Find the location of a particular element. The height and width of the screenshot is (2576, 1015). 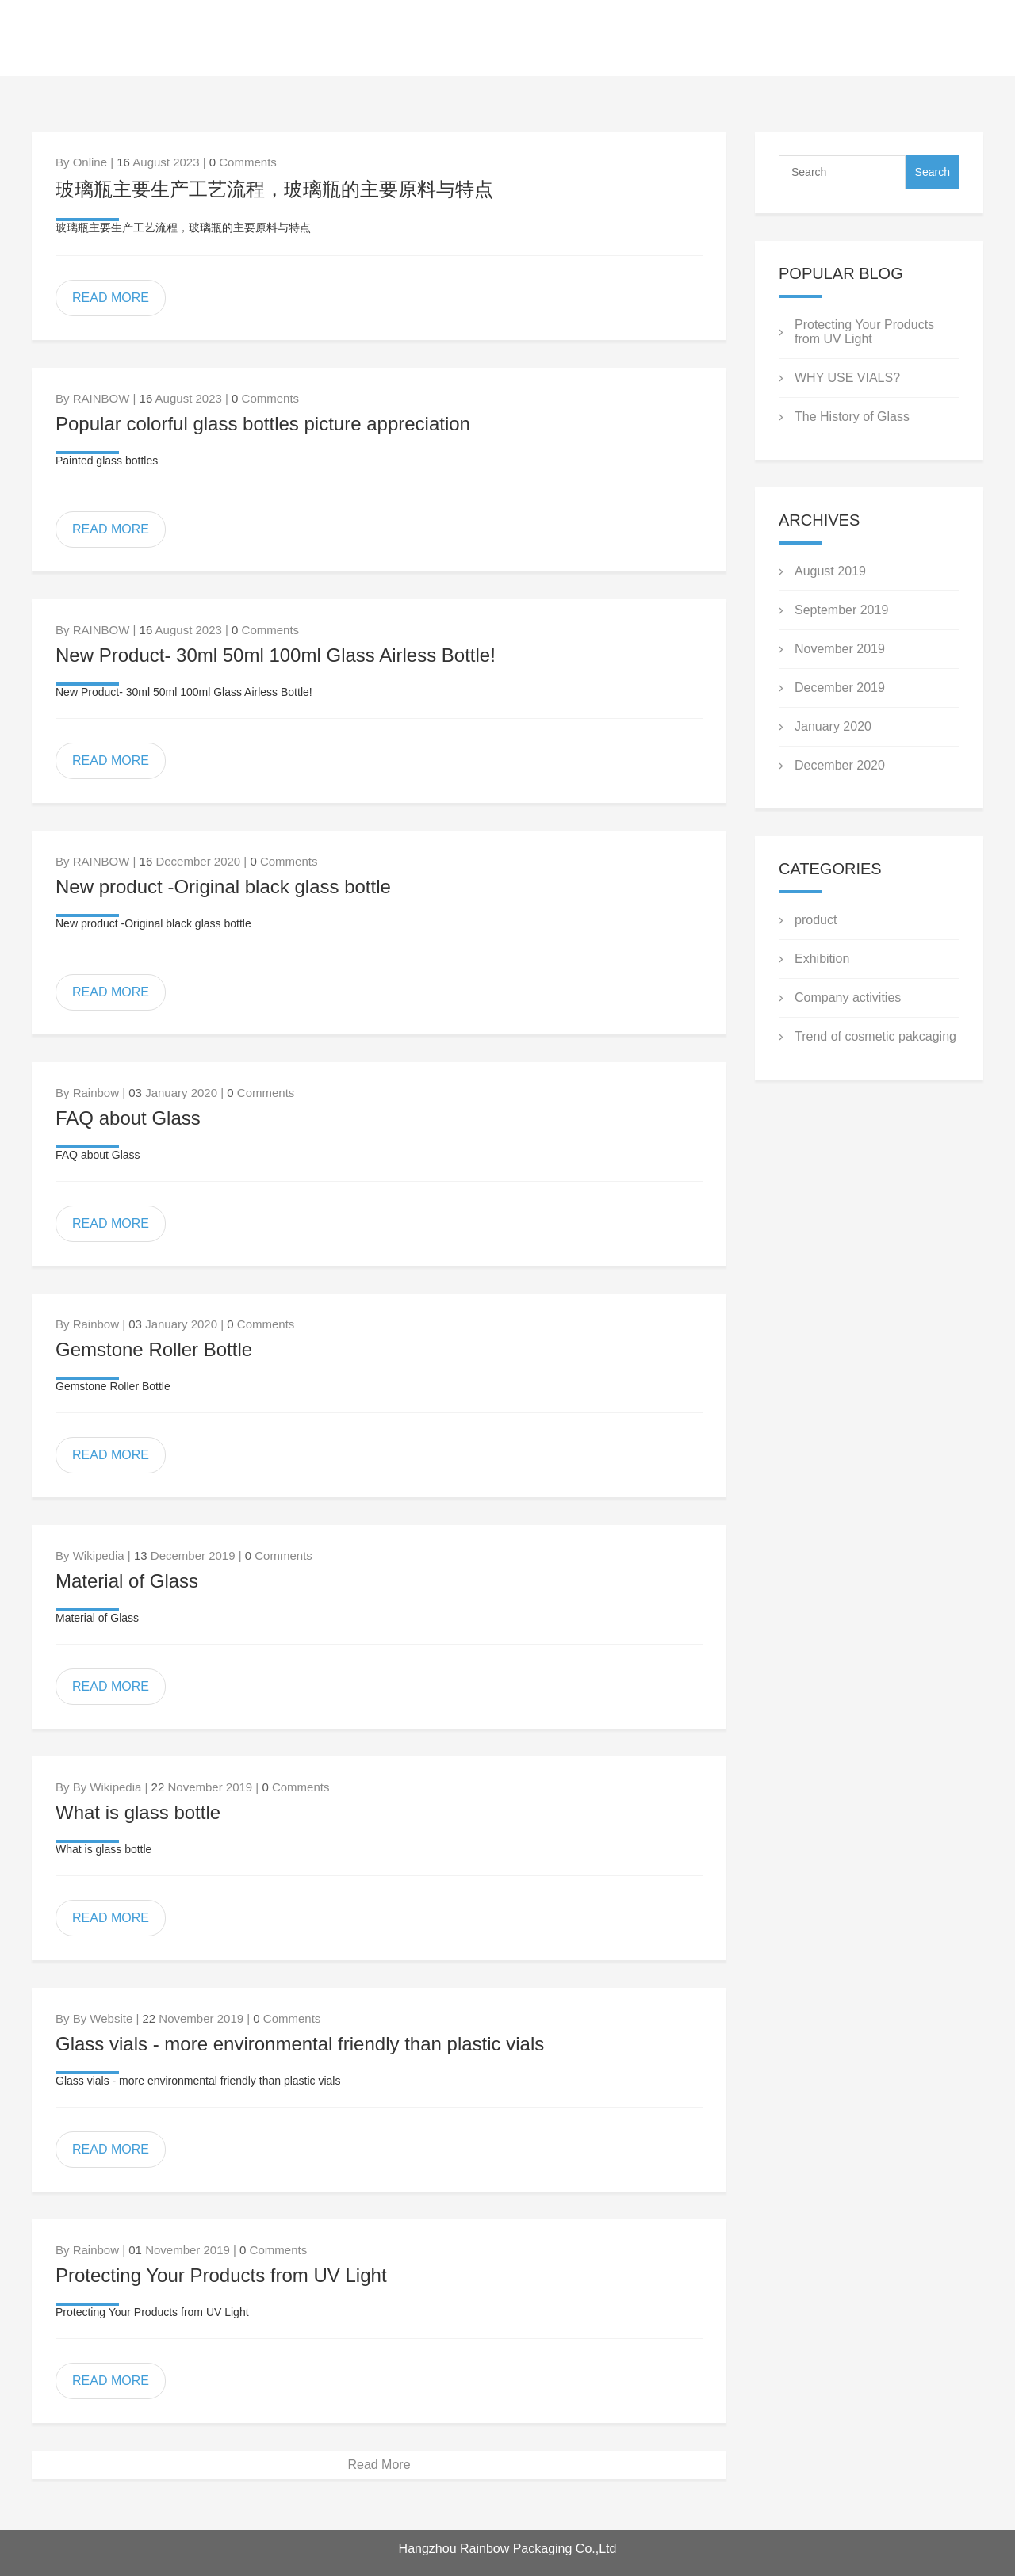

September 2019 is located at coordinates (841, 610).